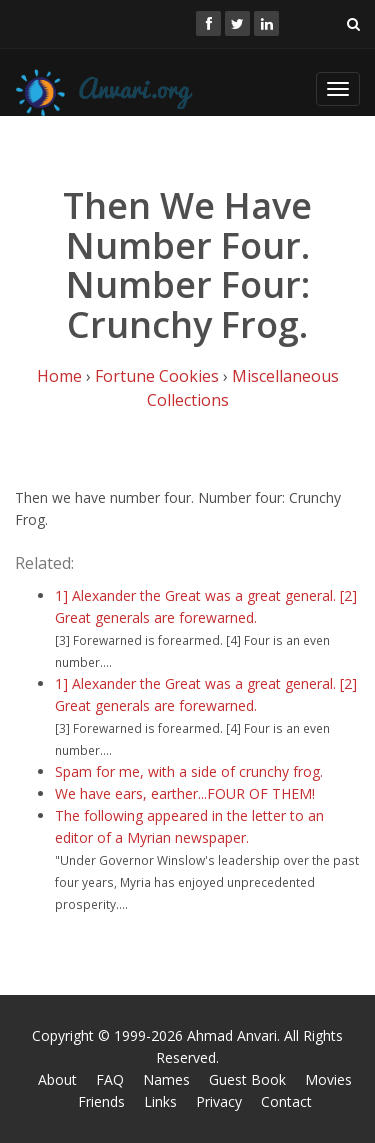 The width and height of the screenshot is (375, 1143). What do you see at coordinates (247, 1079) in the screenshot?
I see `Guest Book` at bounding box center [247, 1079].